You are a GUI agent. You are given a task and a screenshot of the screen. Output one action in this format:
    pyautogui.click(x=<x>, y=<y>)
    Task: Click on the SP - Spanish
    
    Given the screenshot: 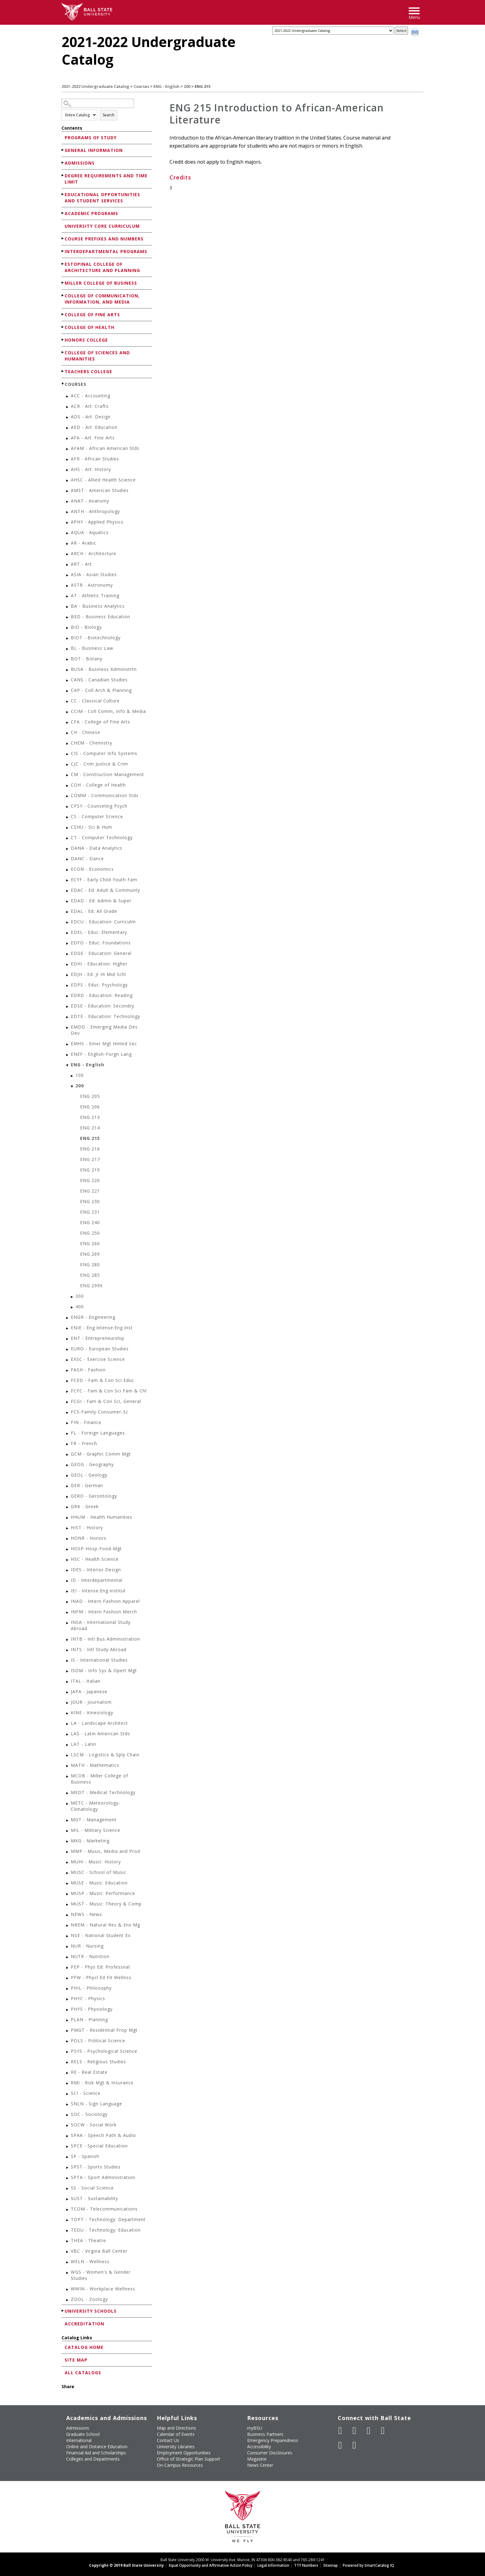 What is the action you would take?
    pyautogui.click(x=85, y=2156)
    